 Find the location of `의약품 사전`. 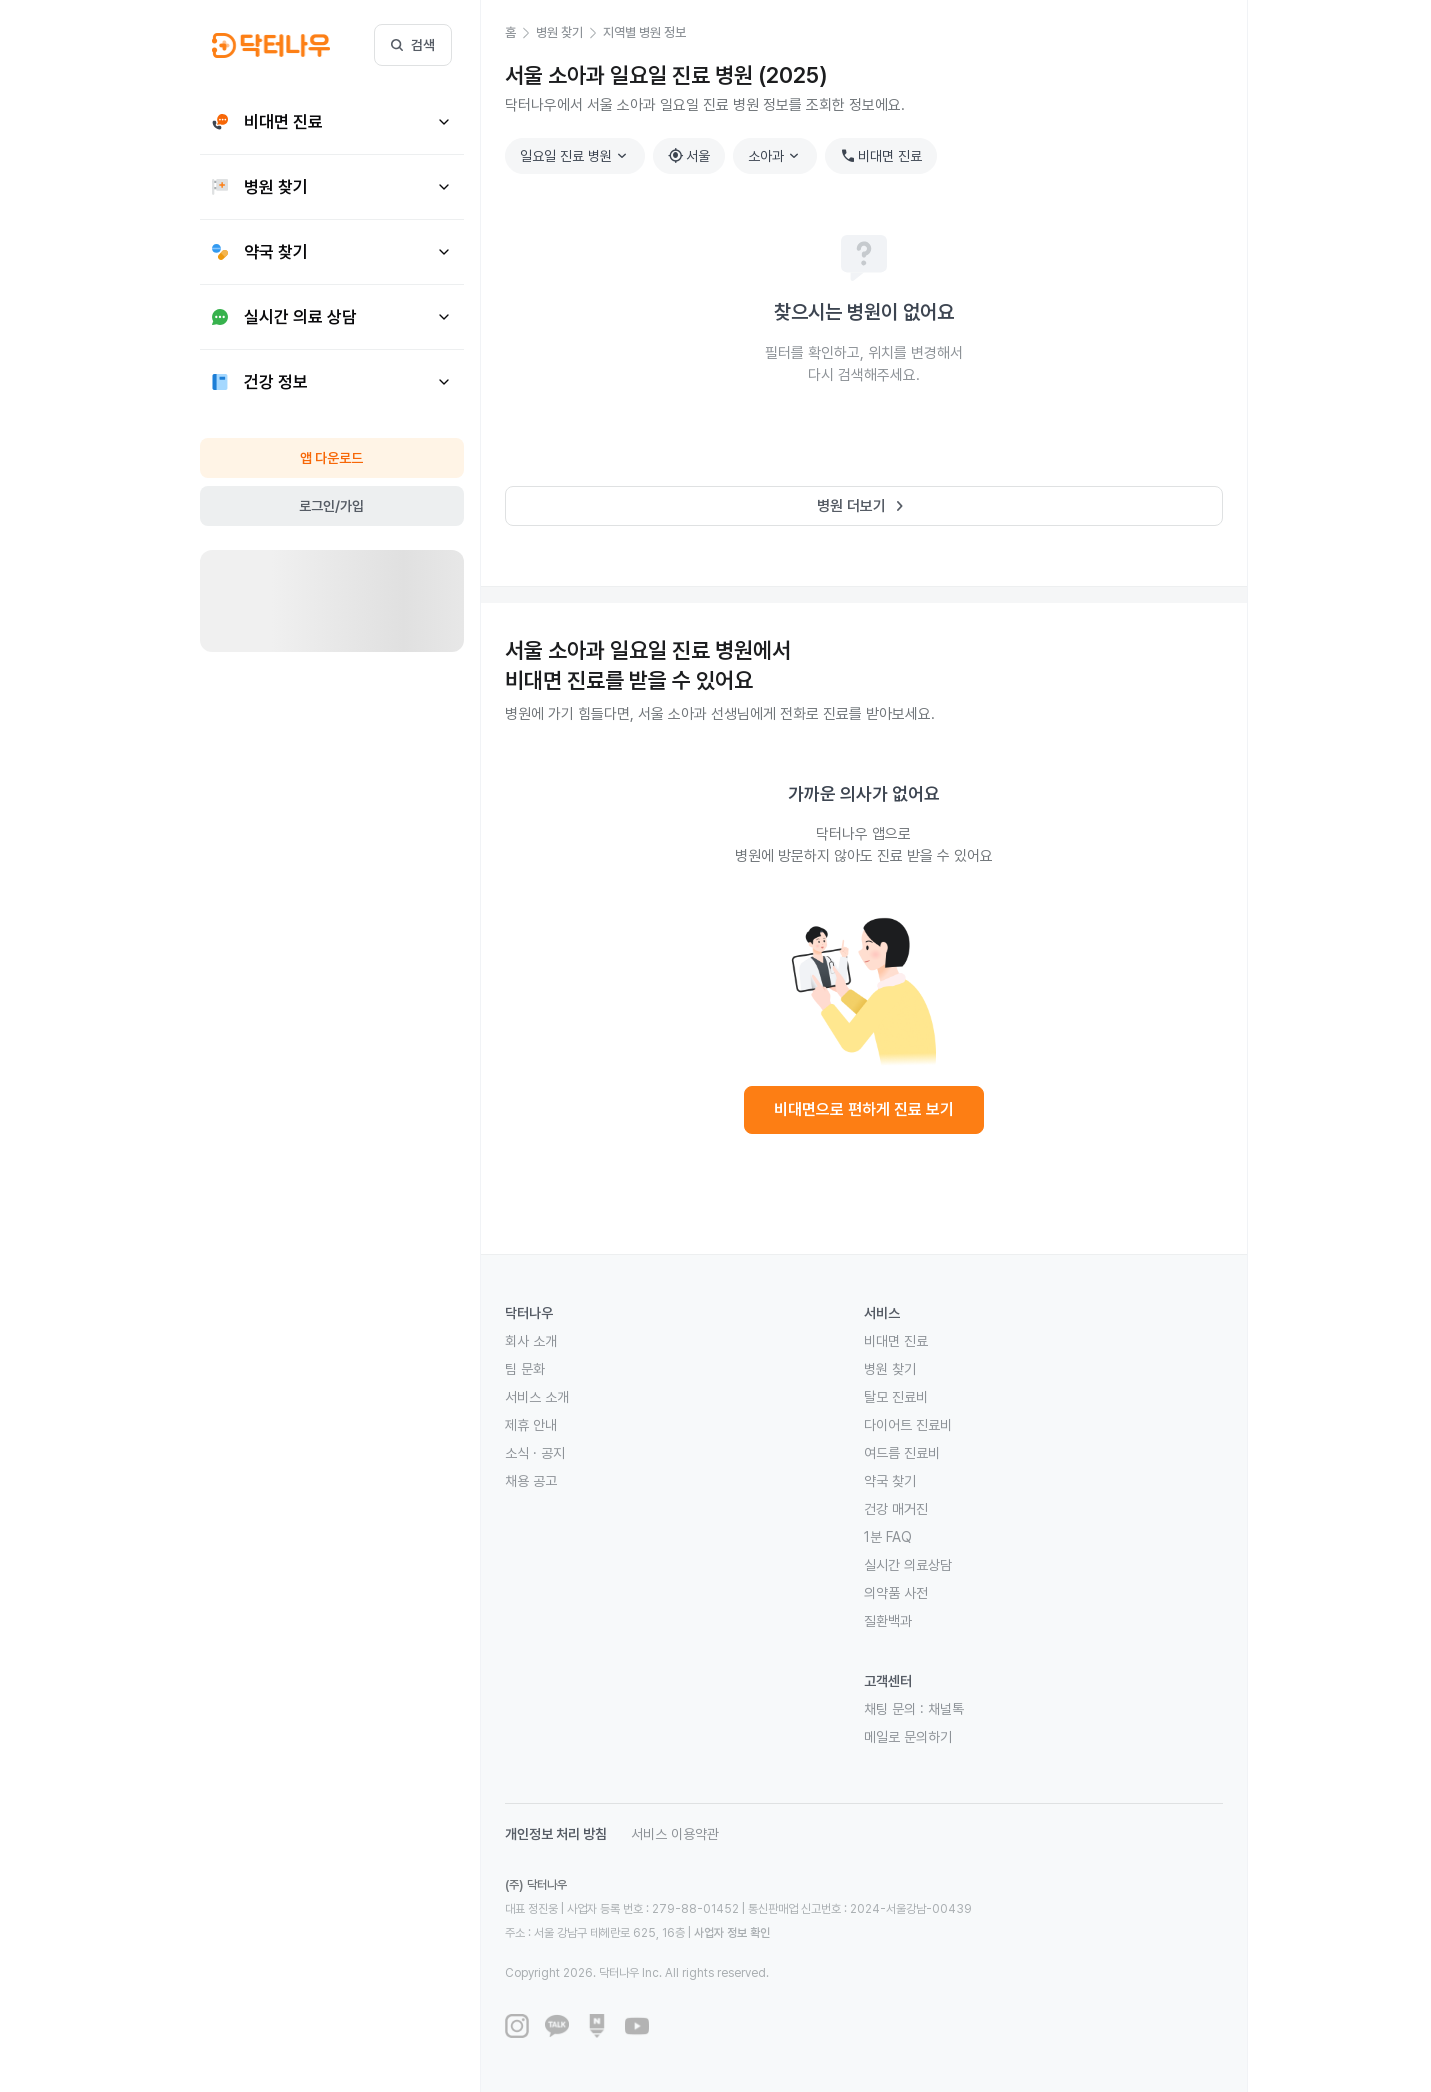

의약품 사전 is located at coordinates (896, 1593).